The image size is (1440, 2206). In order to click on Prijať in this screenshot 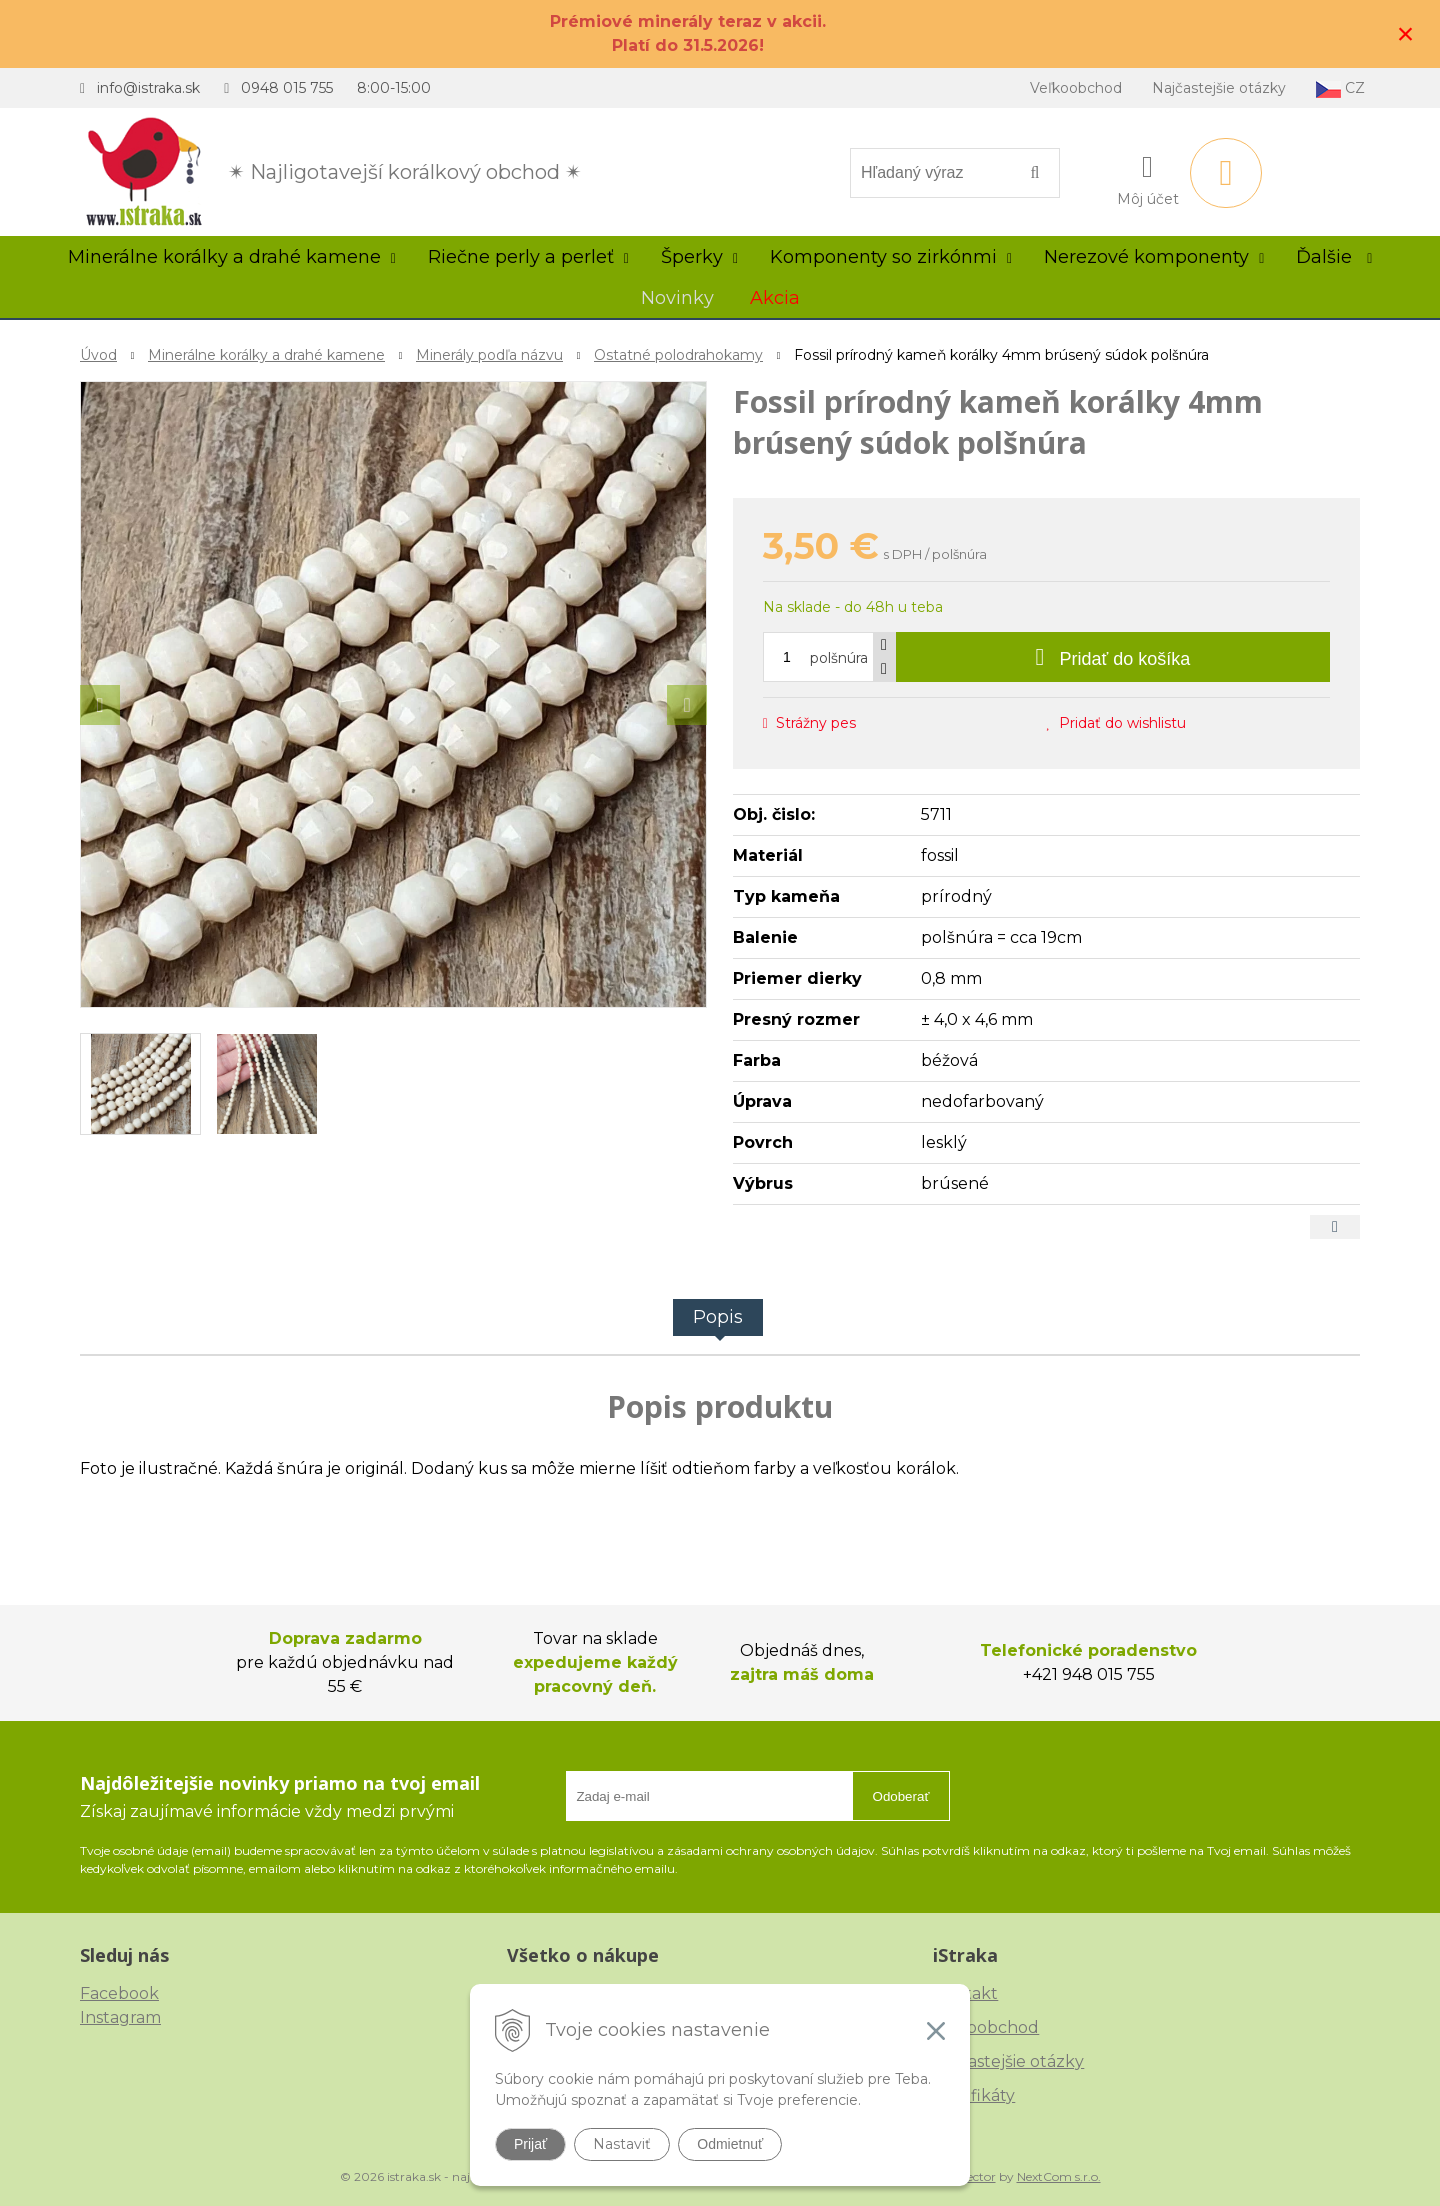, I will do `click(530, 2144)`.